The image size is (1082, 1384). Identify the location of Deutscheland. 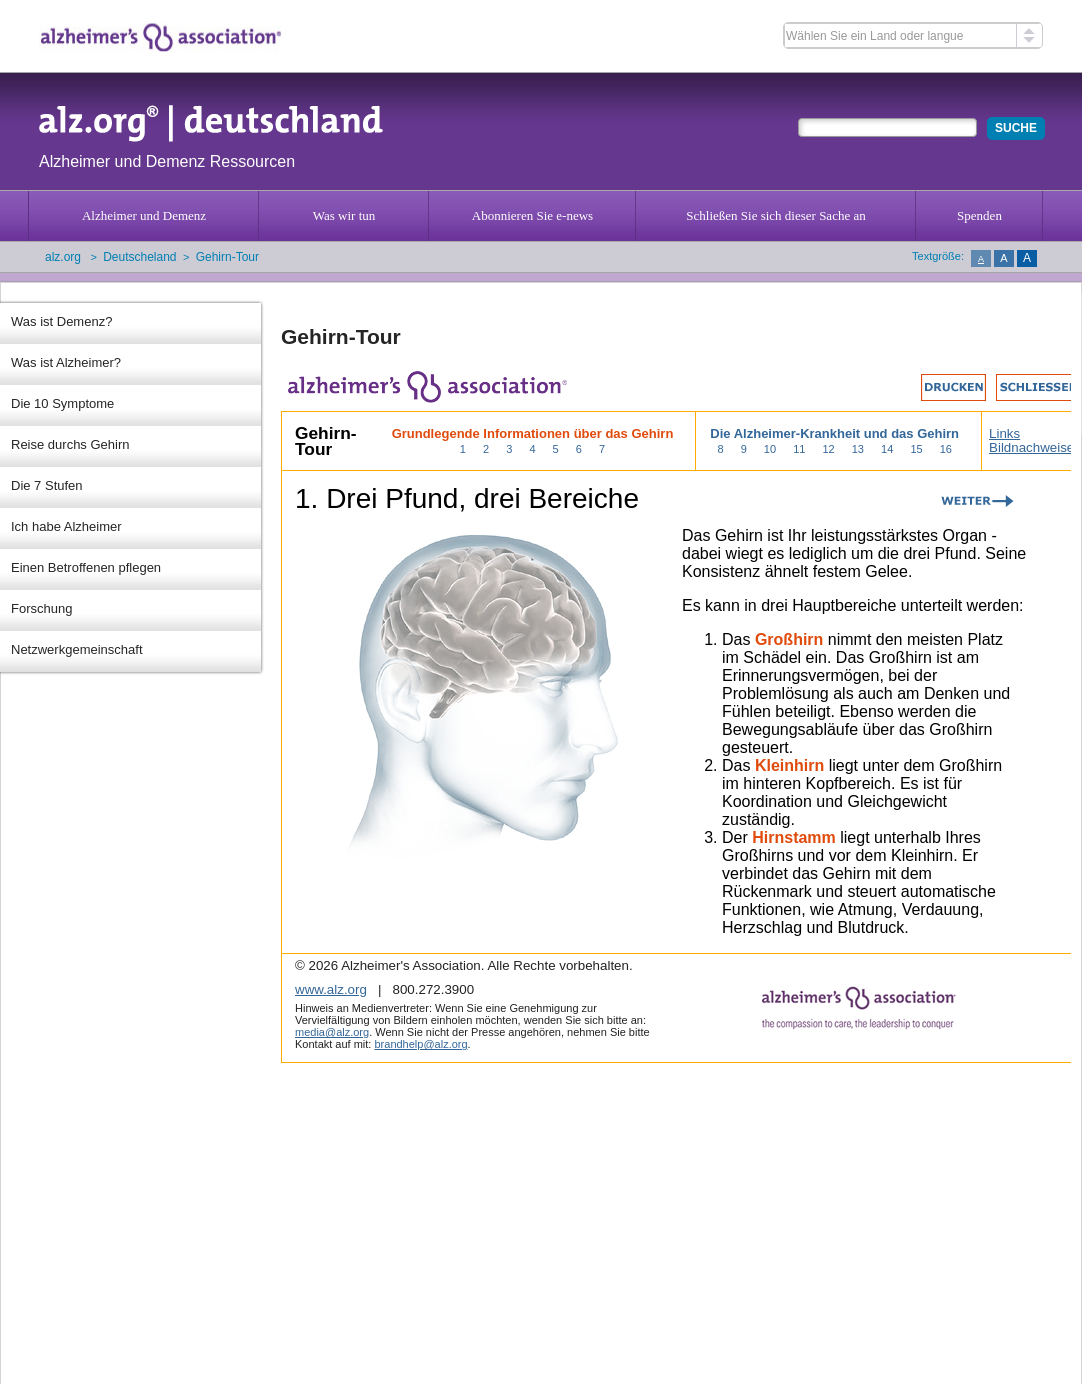
(139, 257).